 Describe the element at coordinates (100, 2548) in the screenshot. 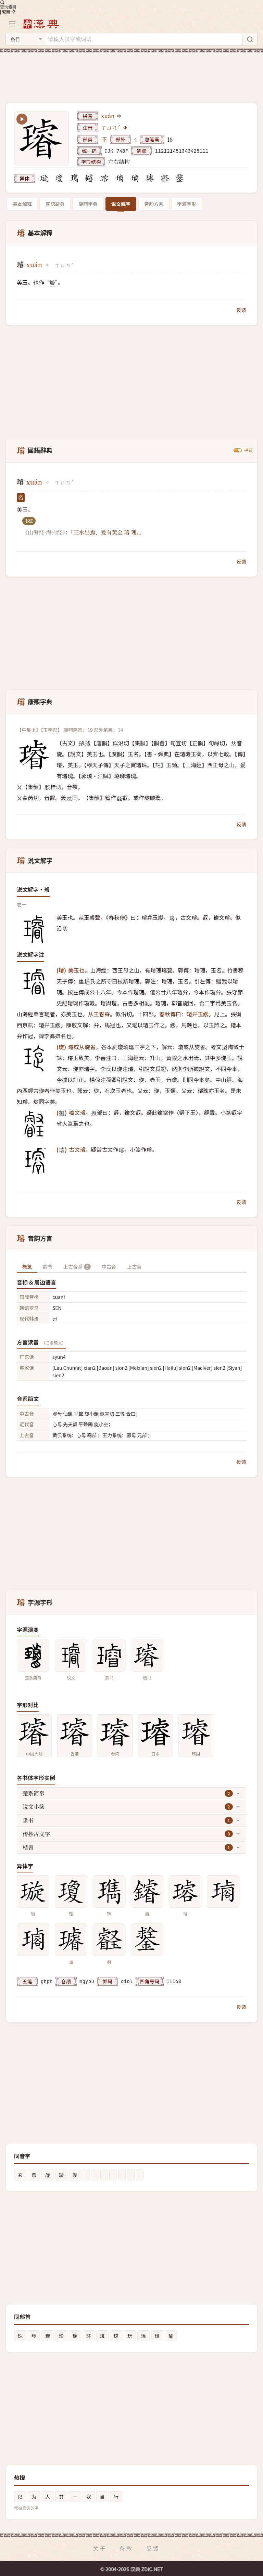

I see `关于` at that location.